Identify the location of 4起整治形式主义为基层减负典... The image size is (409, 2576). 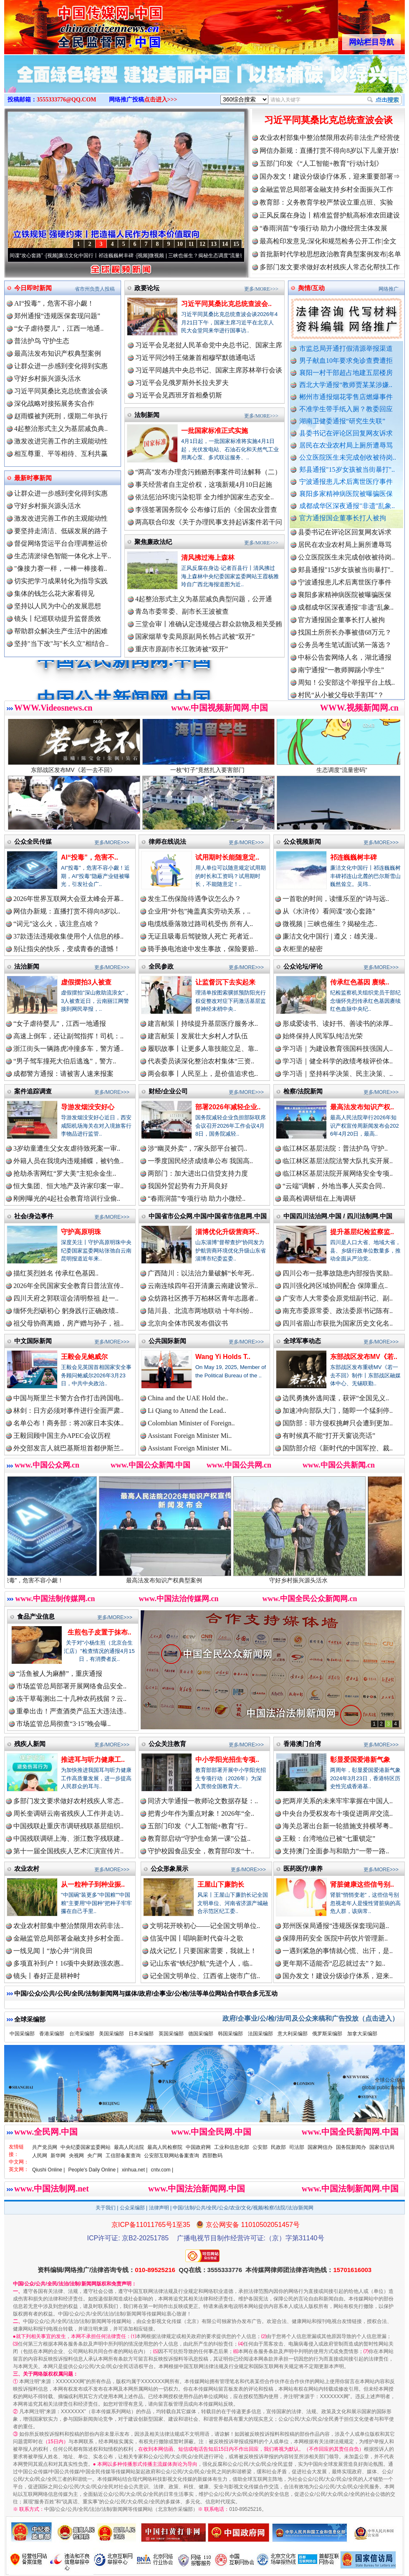
(61, 428).